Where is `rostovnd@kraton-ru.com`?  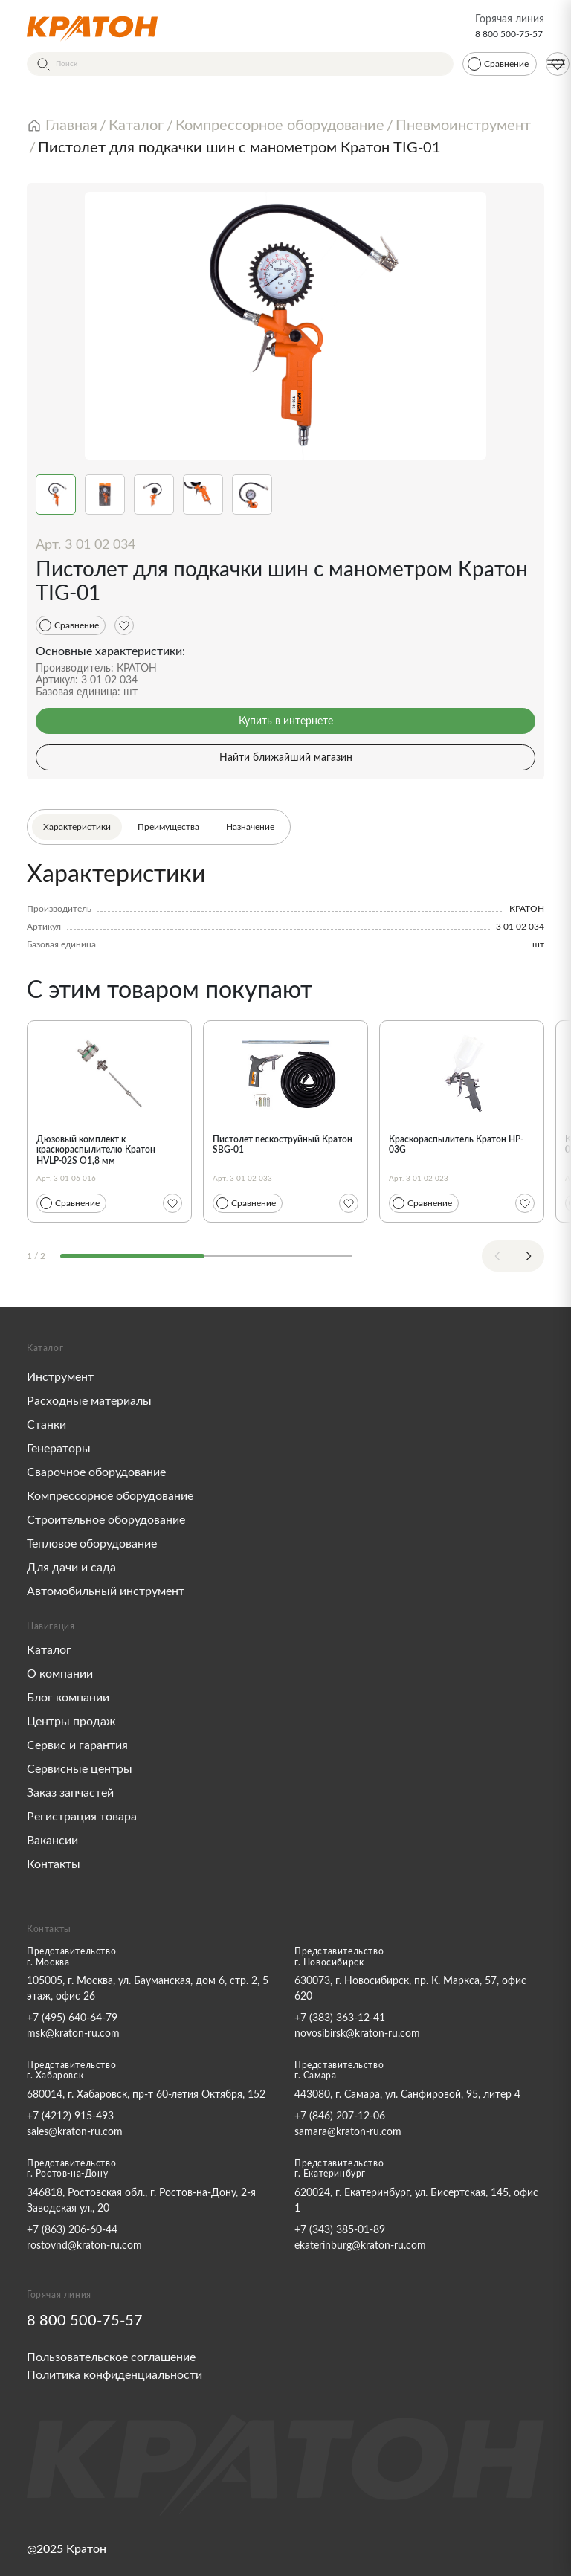 rostovnd@kraton-ru.com is located at coordinates (84, 2246).